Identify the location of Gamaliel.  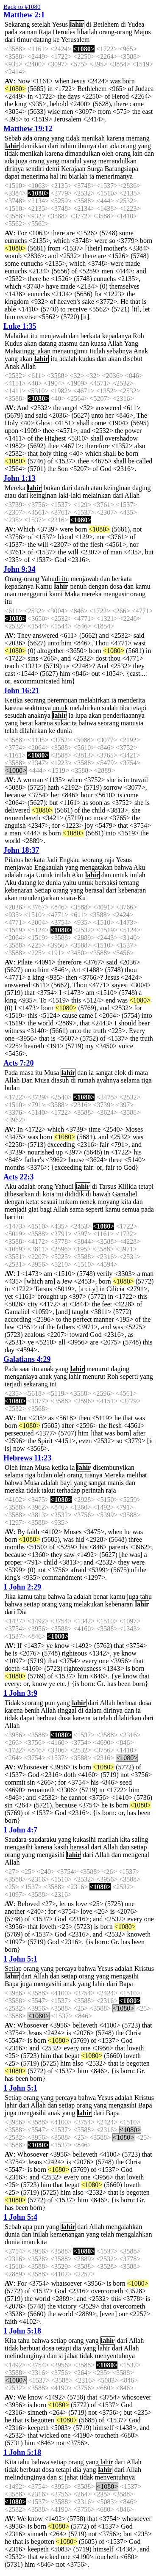
(124, 1194).